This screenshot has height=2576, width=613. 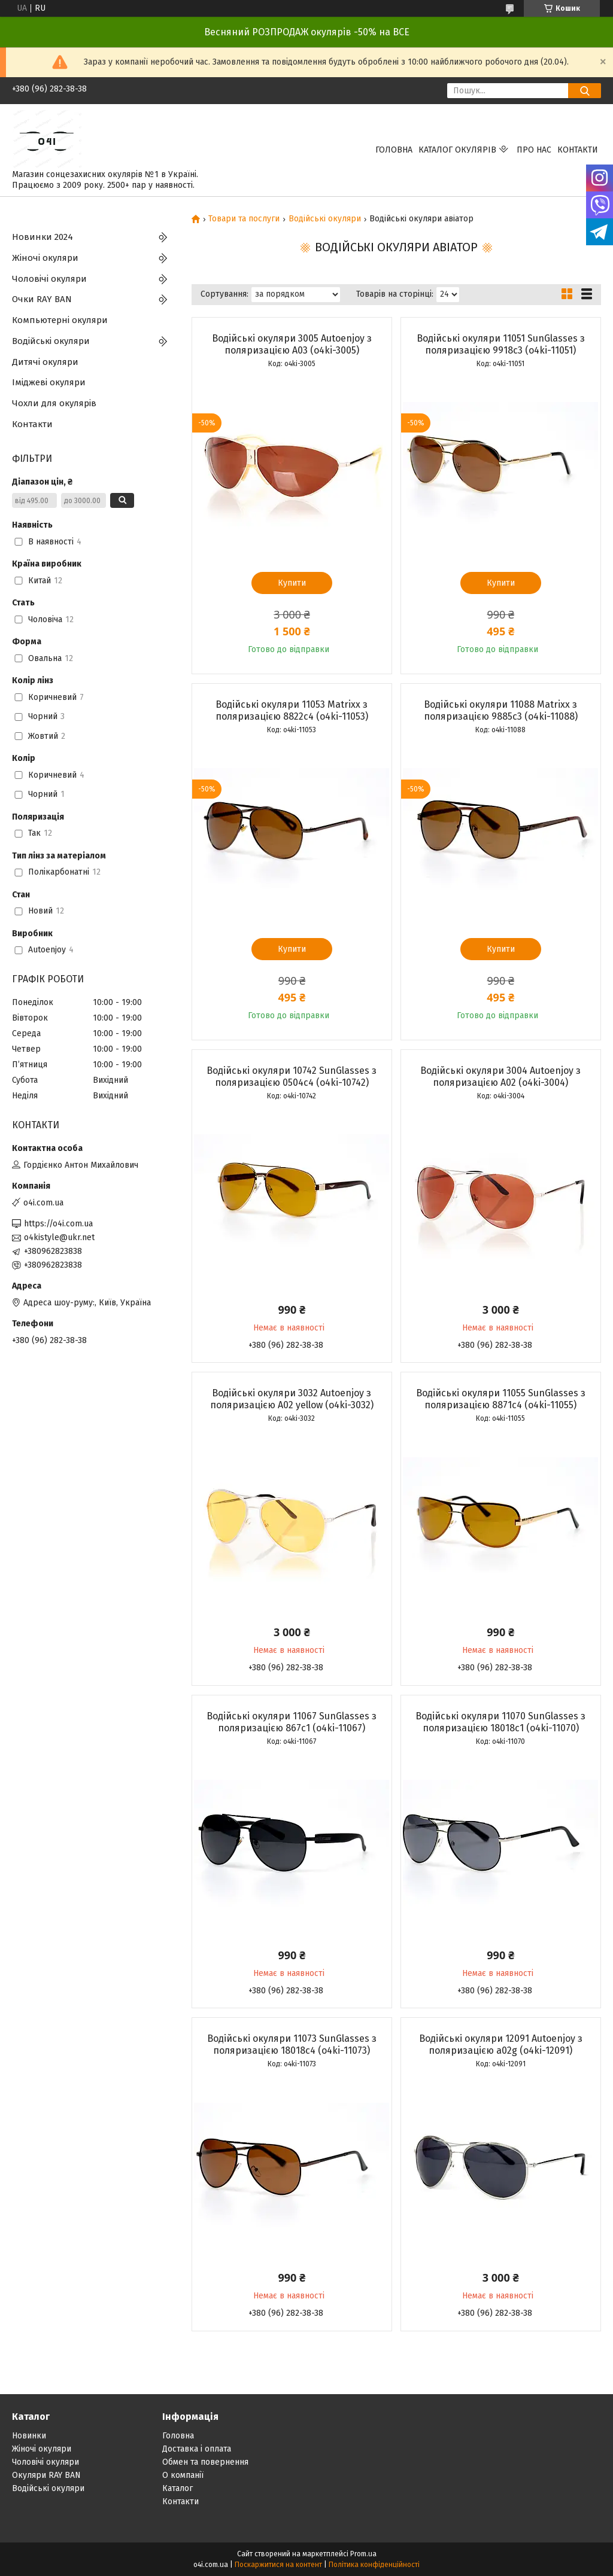 I want to click on Водійські окуляри 11073 SunGlasses з поляризацією 18018c4 (o4ki-11073), so click(x=292, y=2044).